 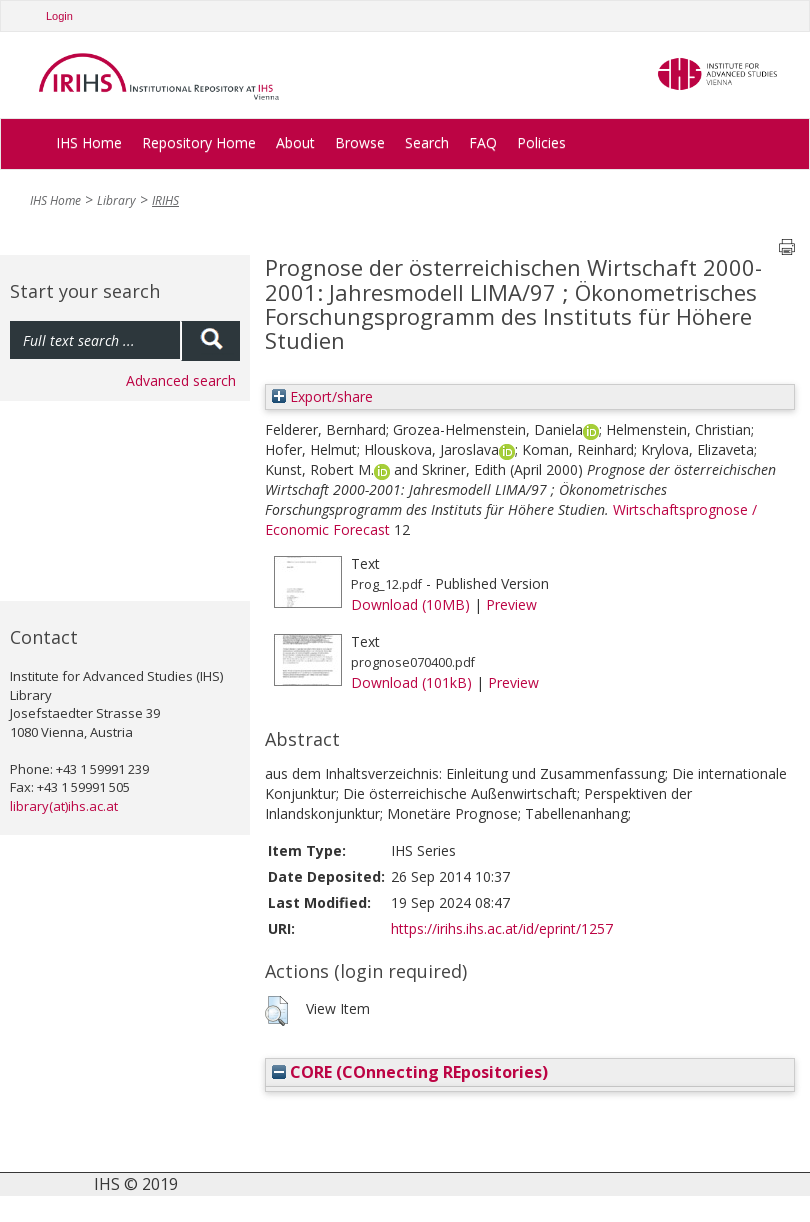 What do you see at coordinates (64, 806) in the screenshot?
I see `library(at)ihs.ac.at` at bounding box center [64, 806].